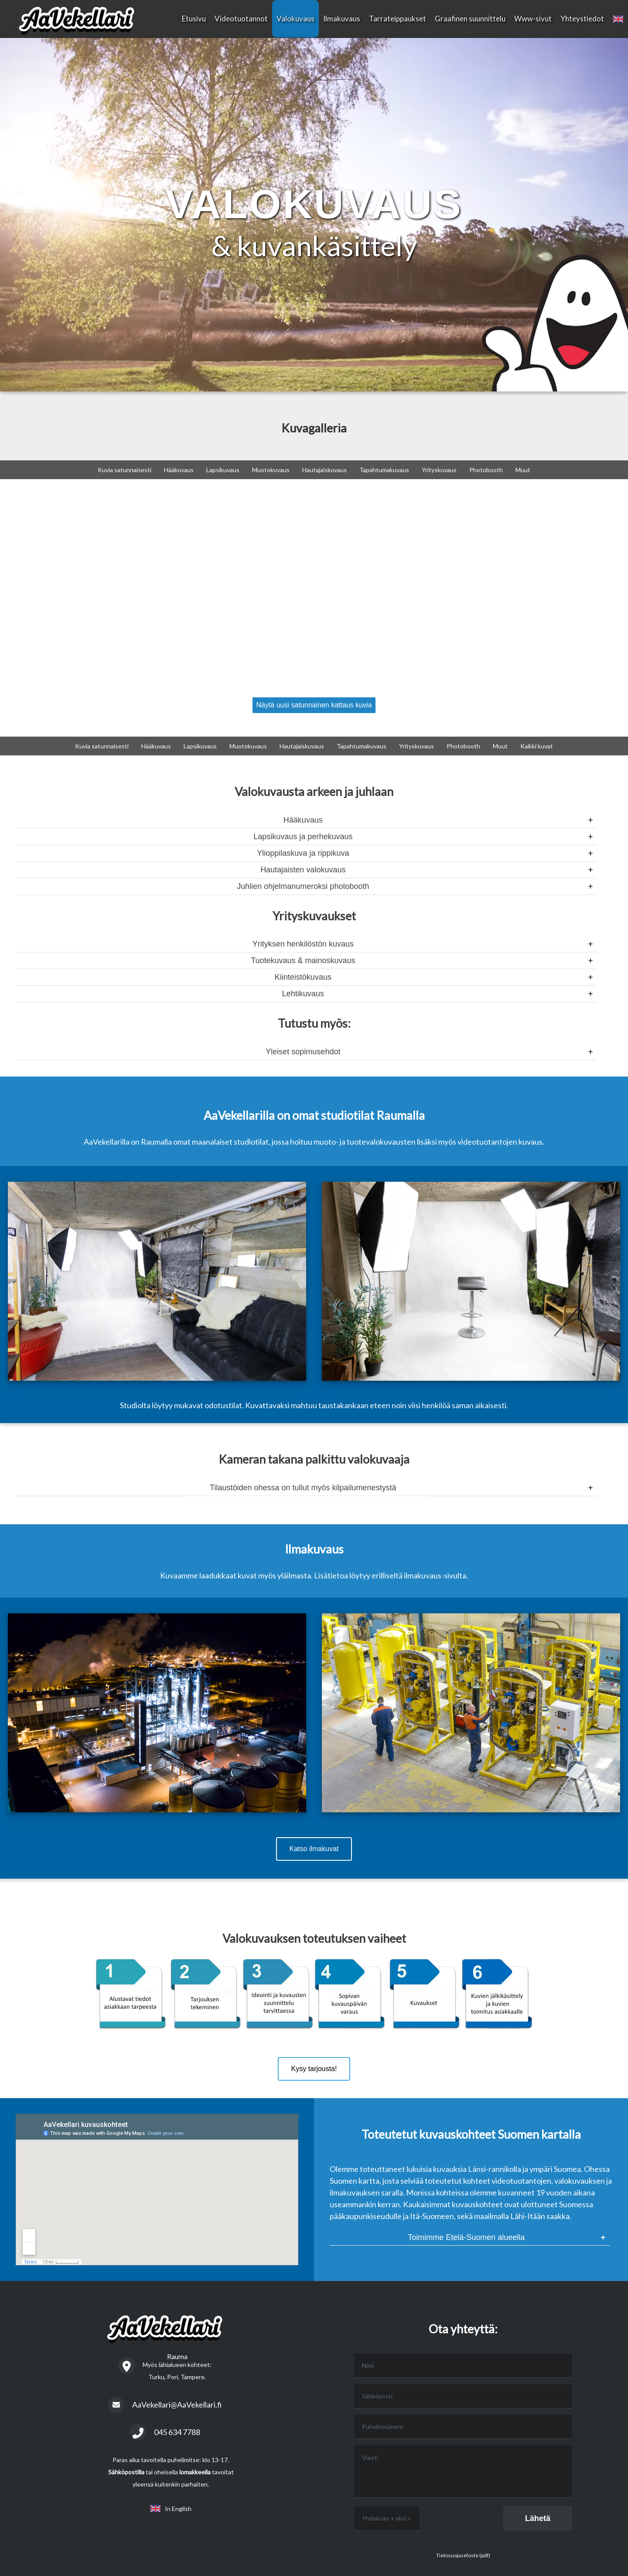  I want to click on Kuvia satunnaisesti, so click(124, 469).